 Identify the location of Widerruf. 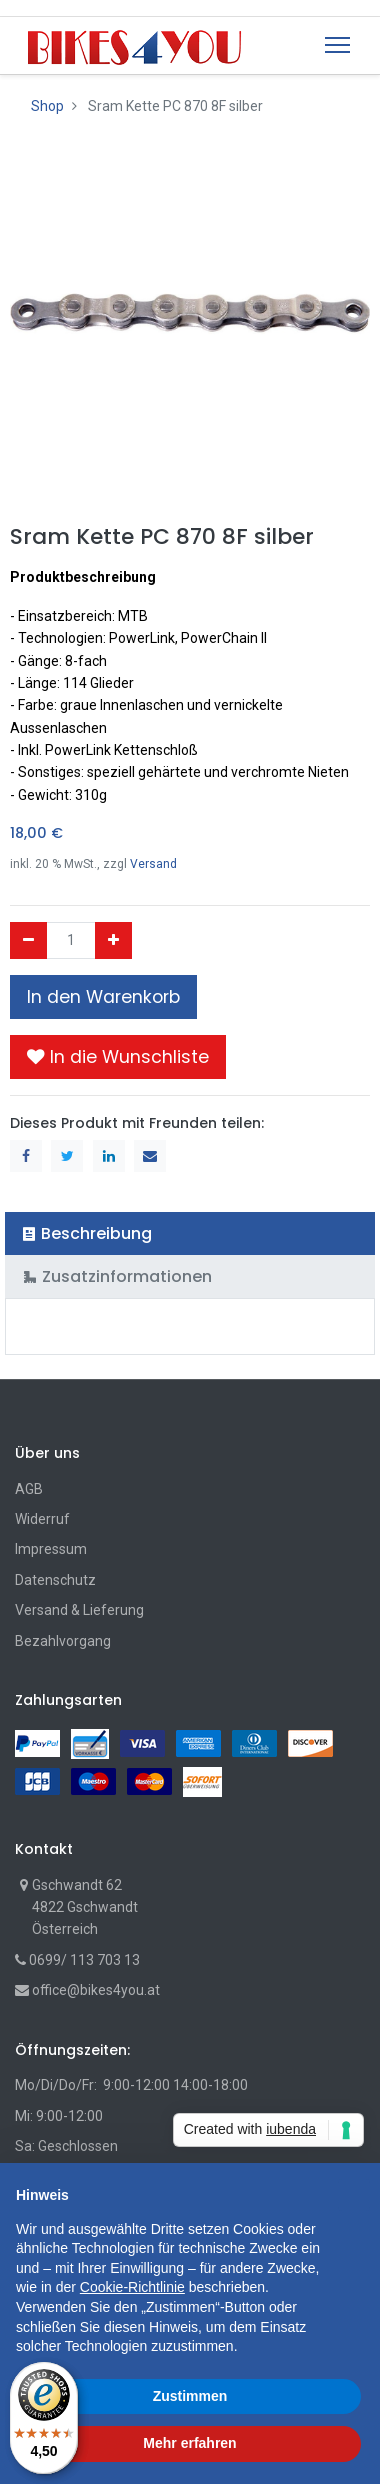
(42, 1519).